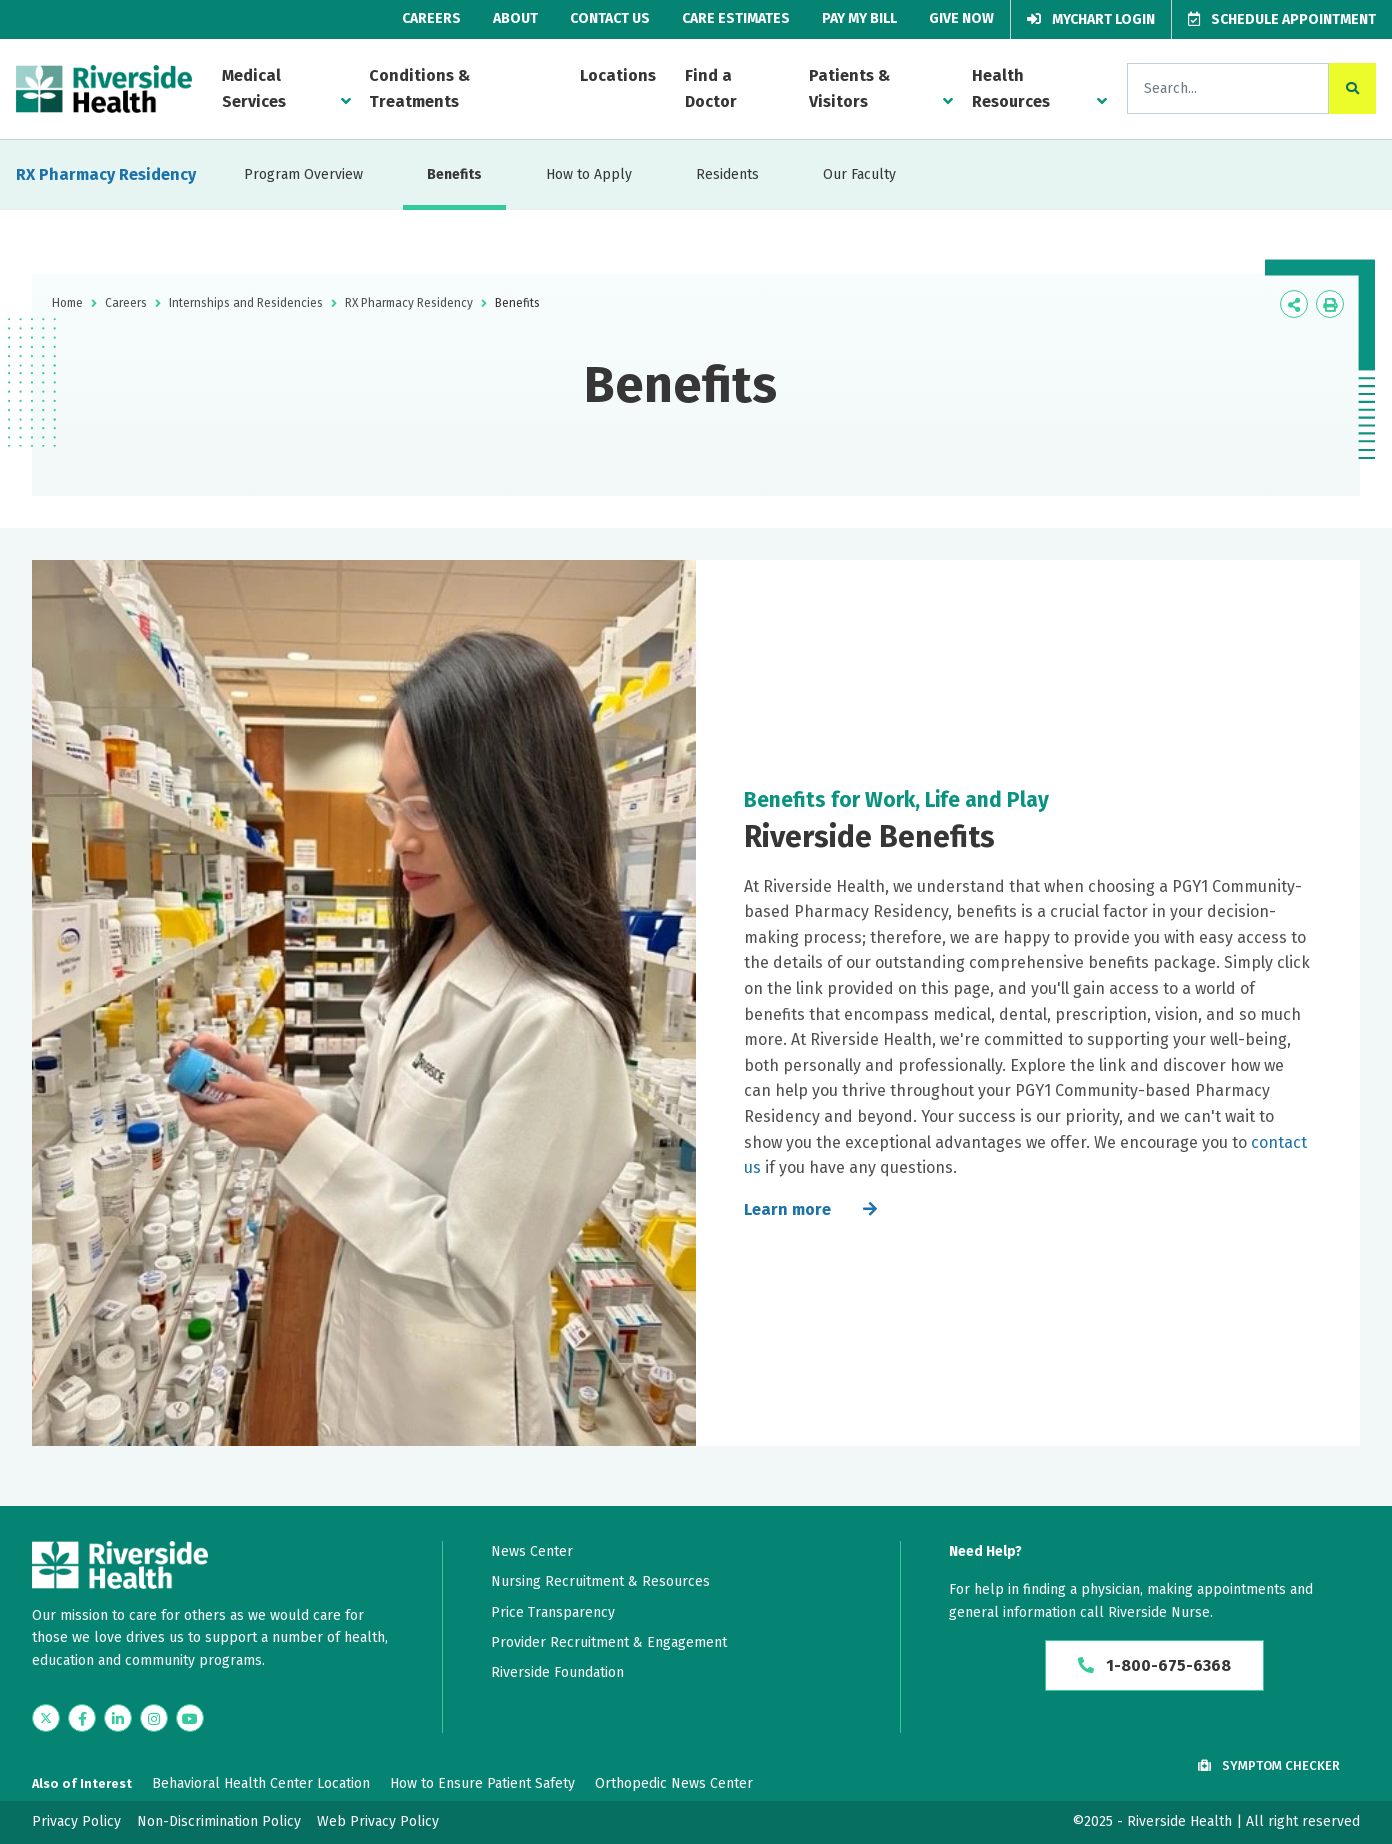  Describe the element at coordinates (859, 174) in the screenshot. I see `Our Faculty` at that location.